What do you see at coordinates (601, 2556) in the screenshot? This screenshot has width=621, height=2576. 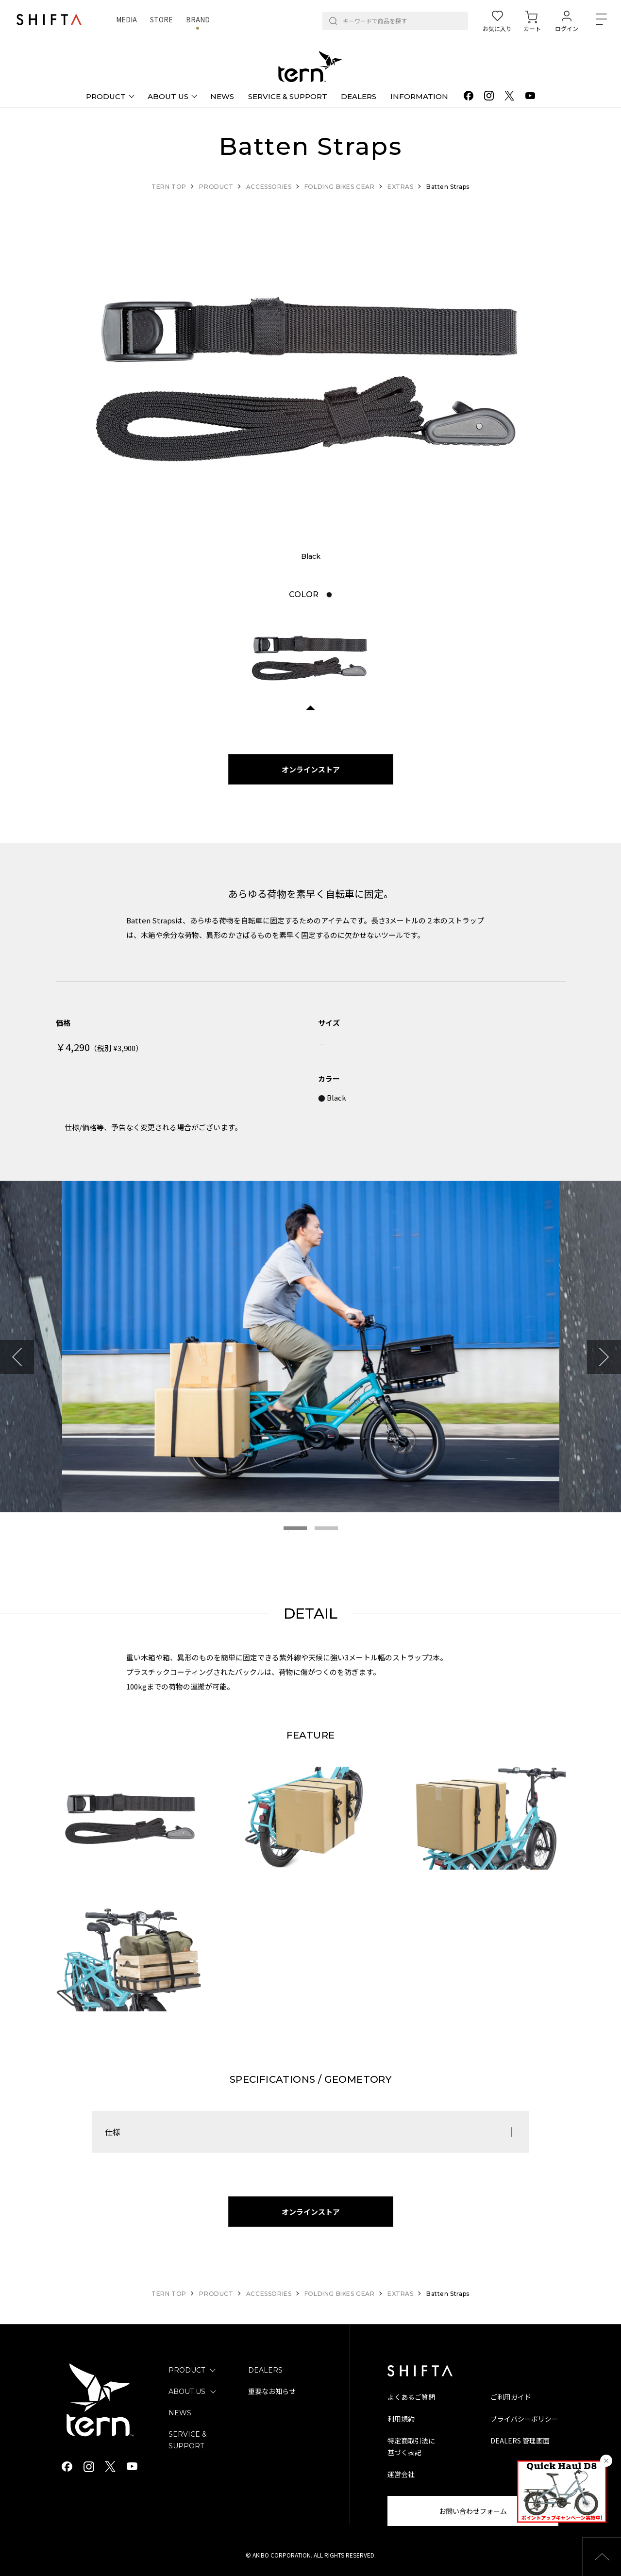 I see `[button]` at bounding box center [601, 2556].